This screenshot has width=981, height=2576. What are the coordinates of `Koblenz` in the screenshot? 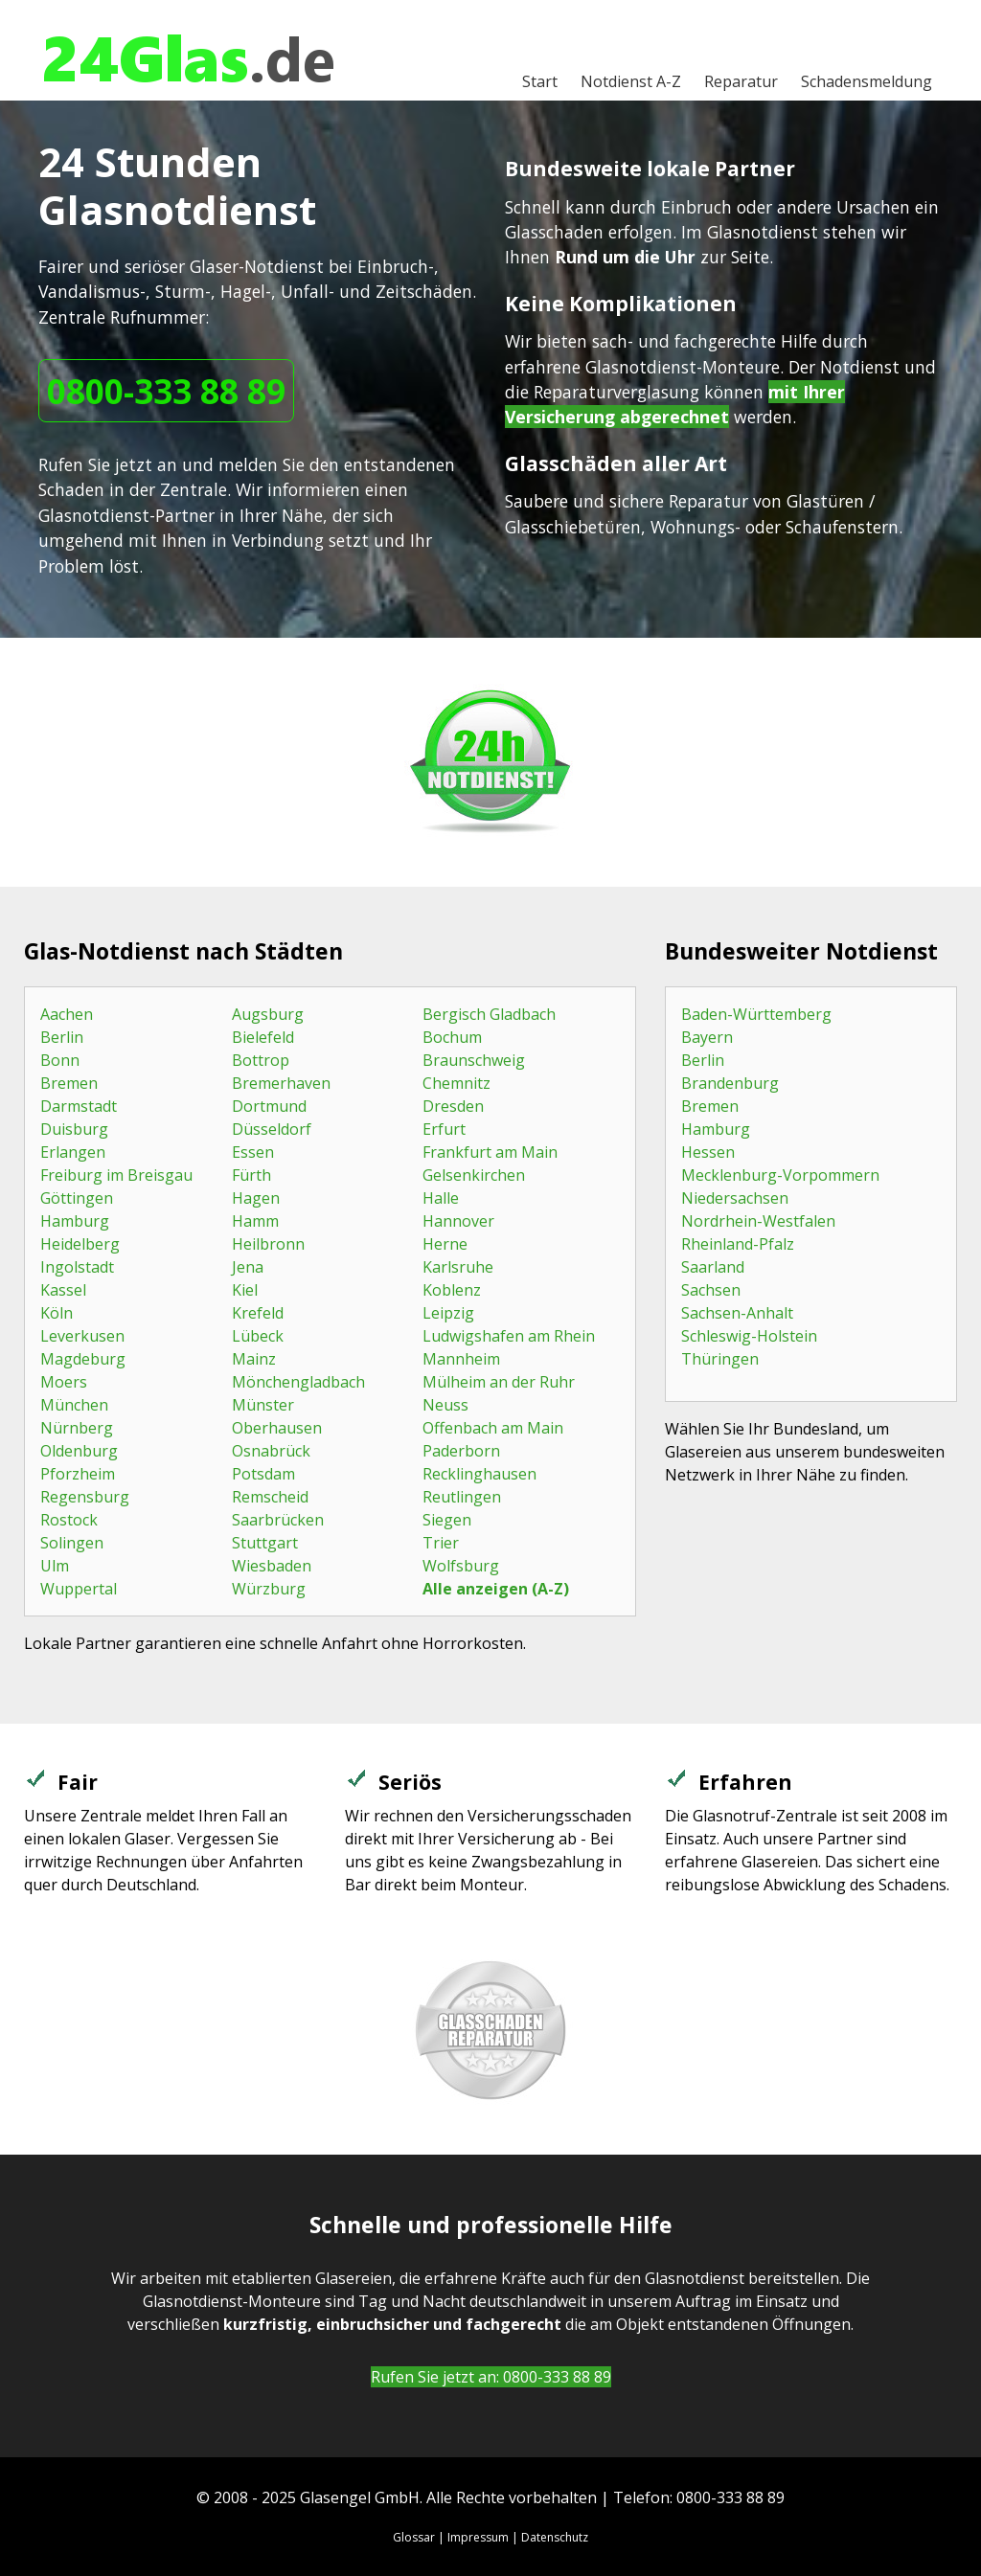 It's located at (451, 1289).